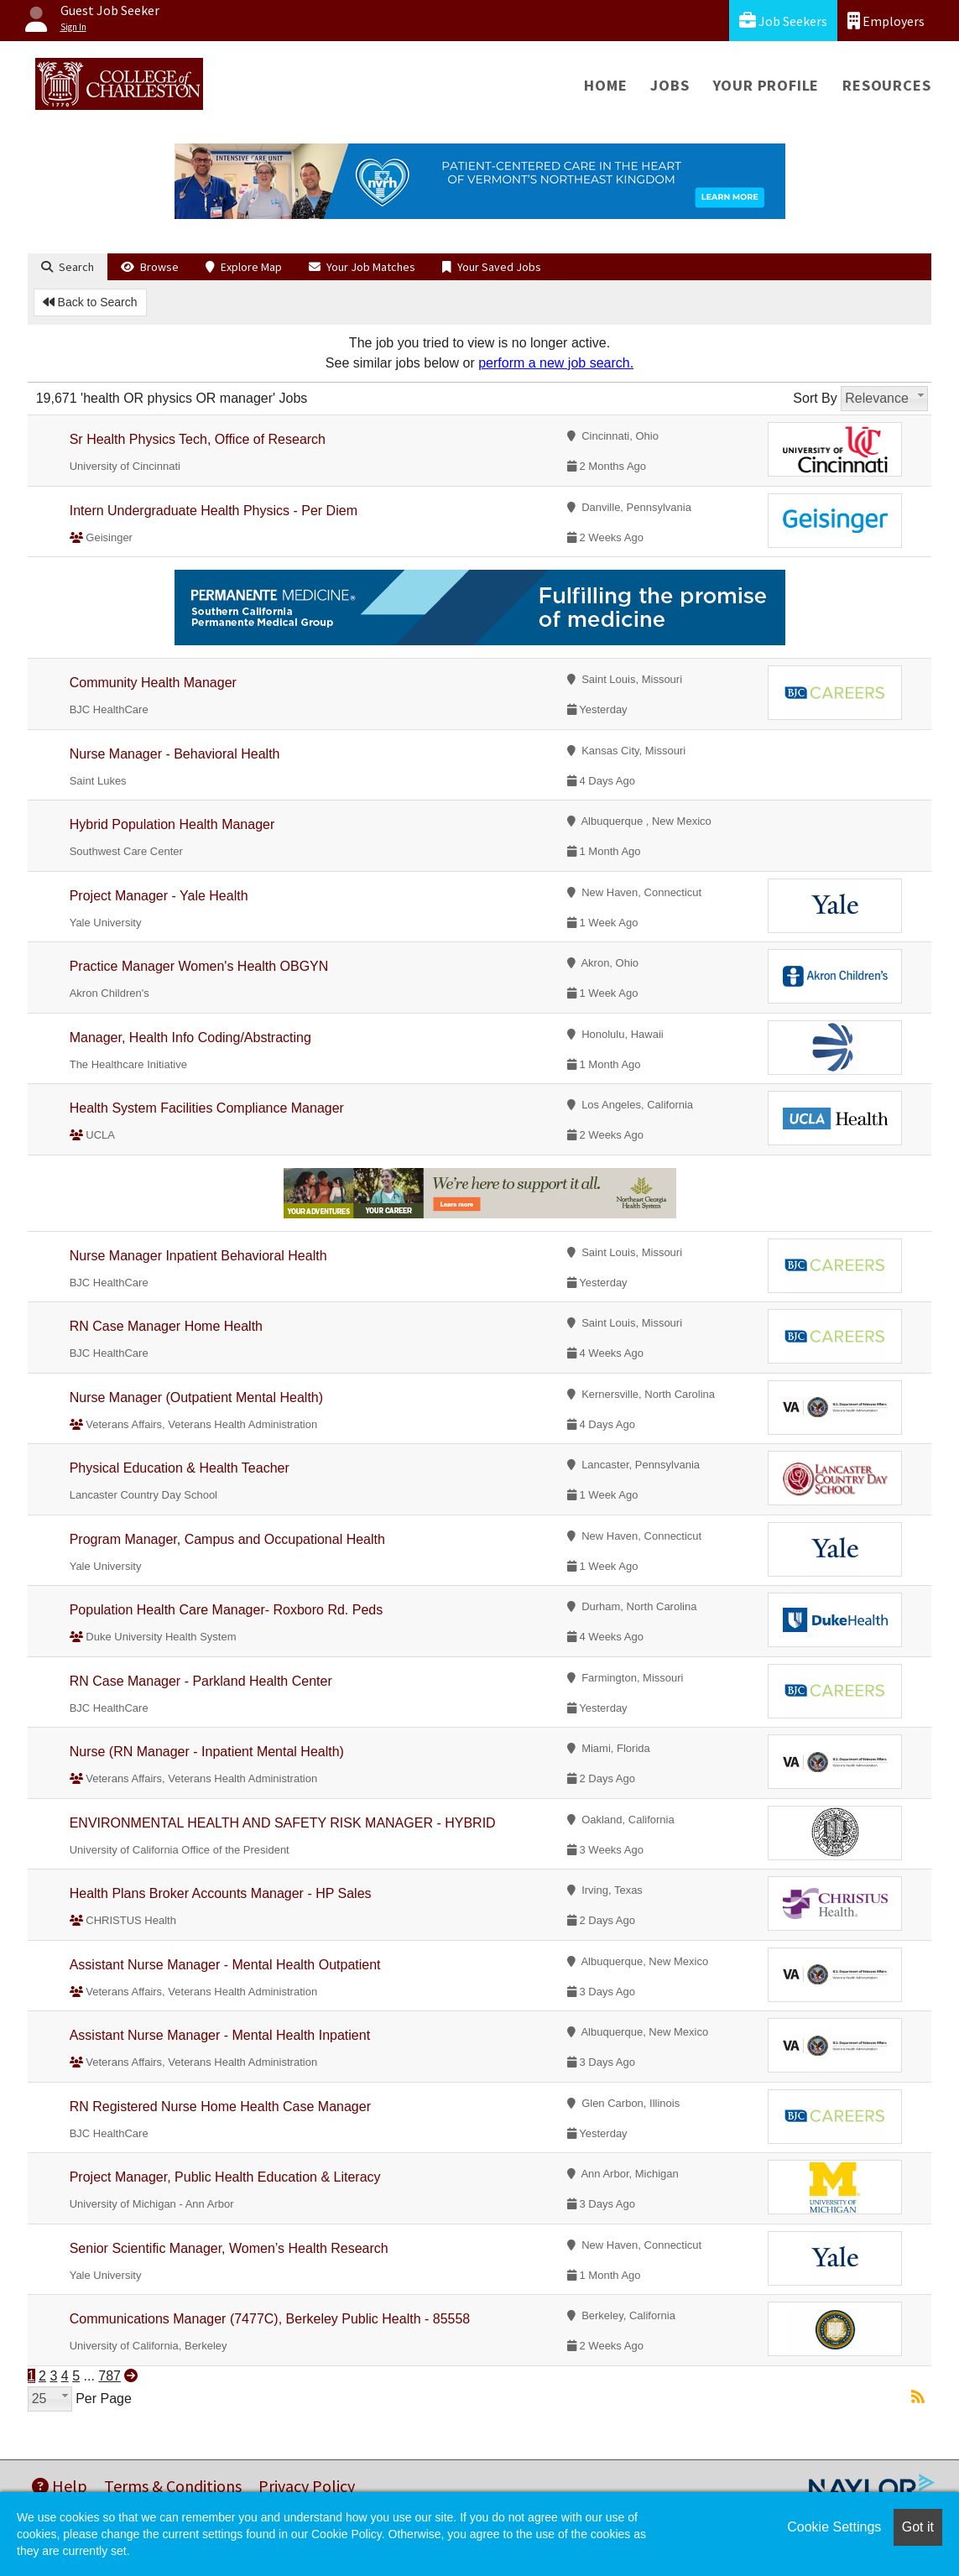  Describe the element at coordinates (225, 1965) in the screenshot. I see `Assistant Nurse Manager - Mental Health Outpatient` at that location.